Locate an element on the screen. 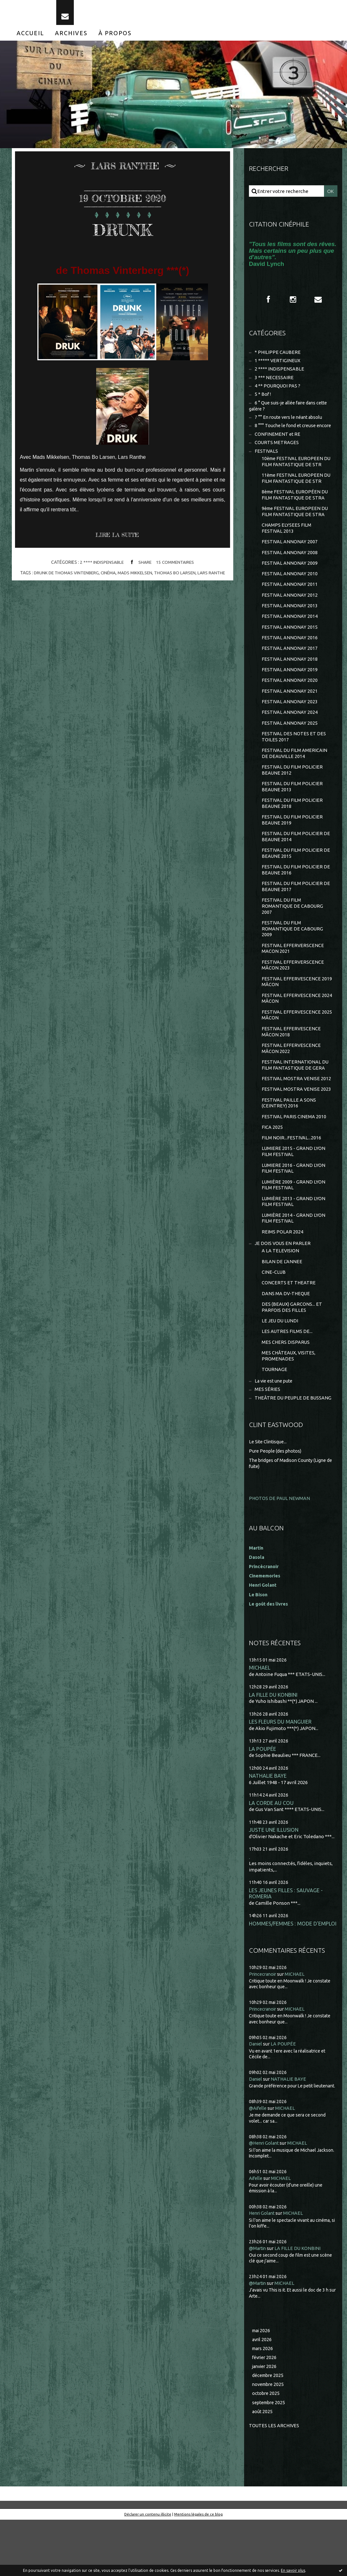 The height and width of the screenshot is (2576, 347). La vie est une pute is located at coordinates (275, 1425).